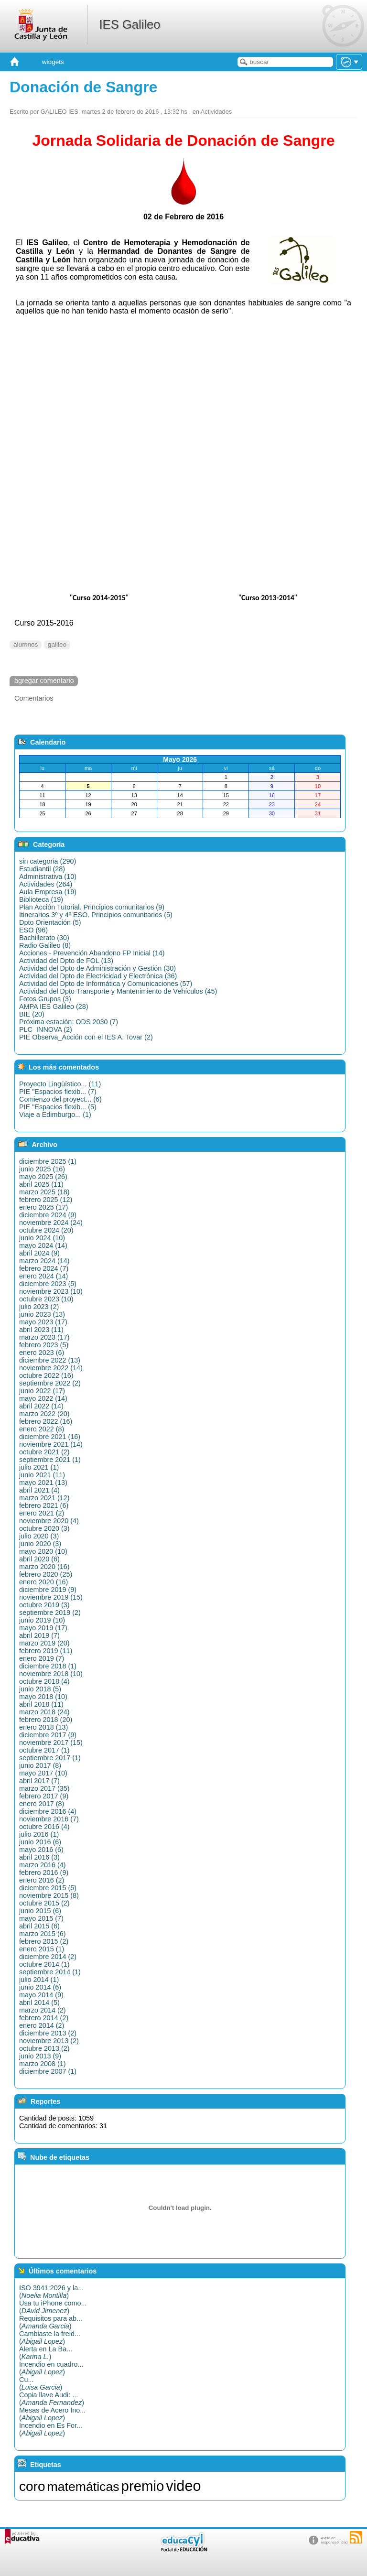 The height and width of the screenshot is (2576, 367). What do you see at coordinates (44, 1414) in the screenshot?
I see `marzo 2022 (20)` at bounding box center [44, 1414].